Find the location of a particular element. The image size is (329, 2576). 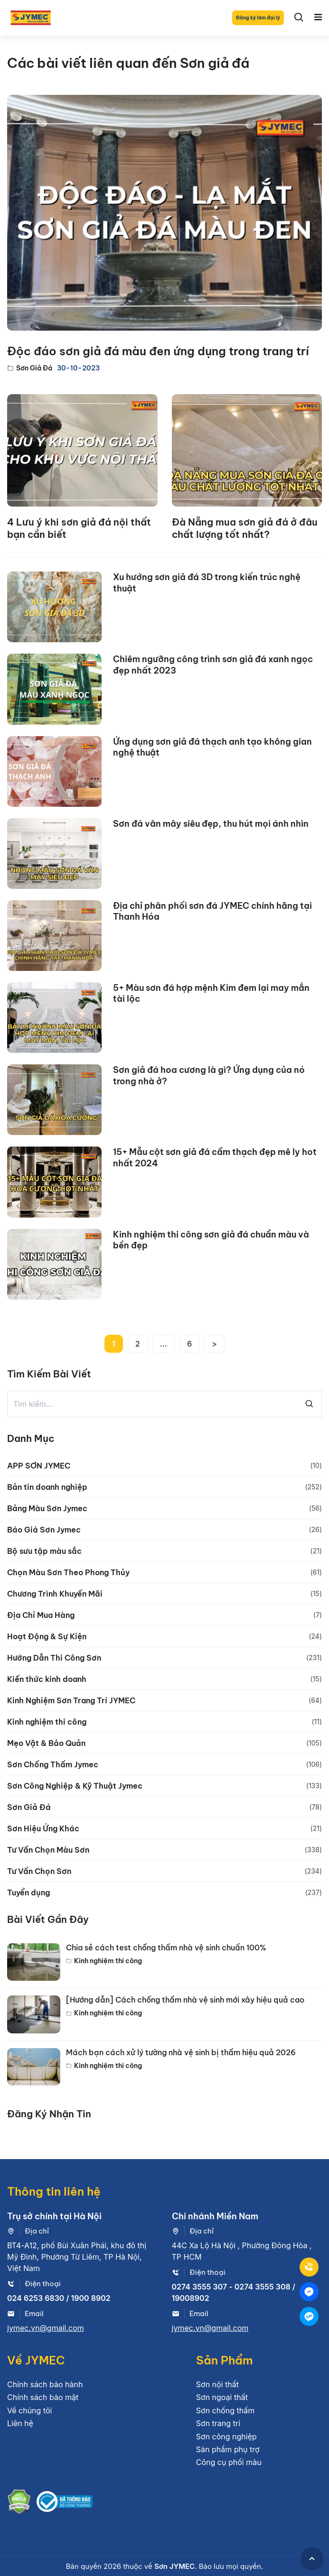

Sơn đá vân mây siêu đẹp, thu hút mọi ánh nhìn is located at coordinates (211, 823).